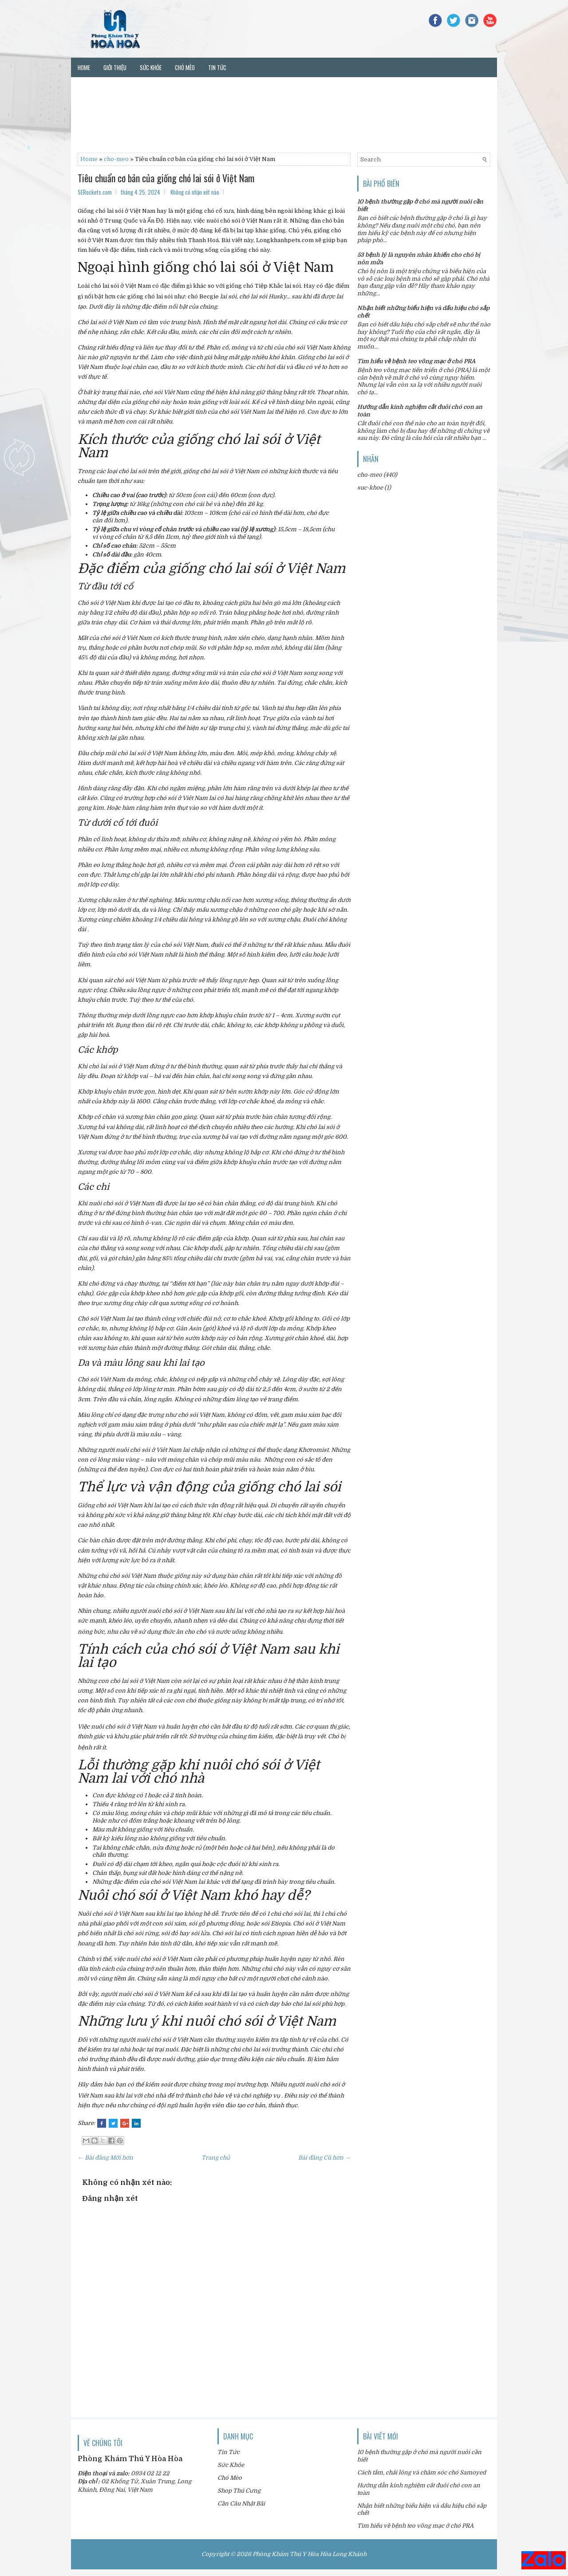 The width and height of the screenshot is (568, 2576). I want to click on Tiêu chuẩn cơ bản của giống chó lai sói ở Việt Nam, so click(166, 178).